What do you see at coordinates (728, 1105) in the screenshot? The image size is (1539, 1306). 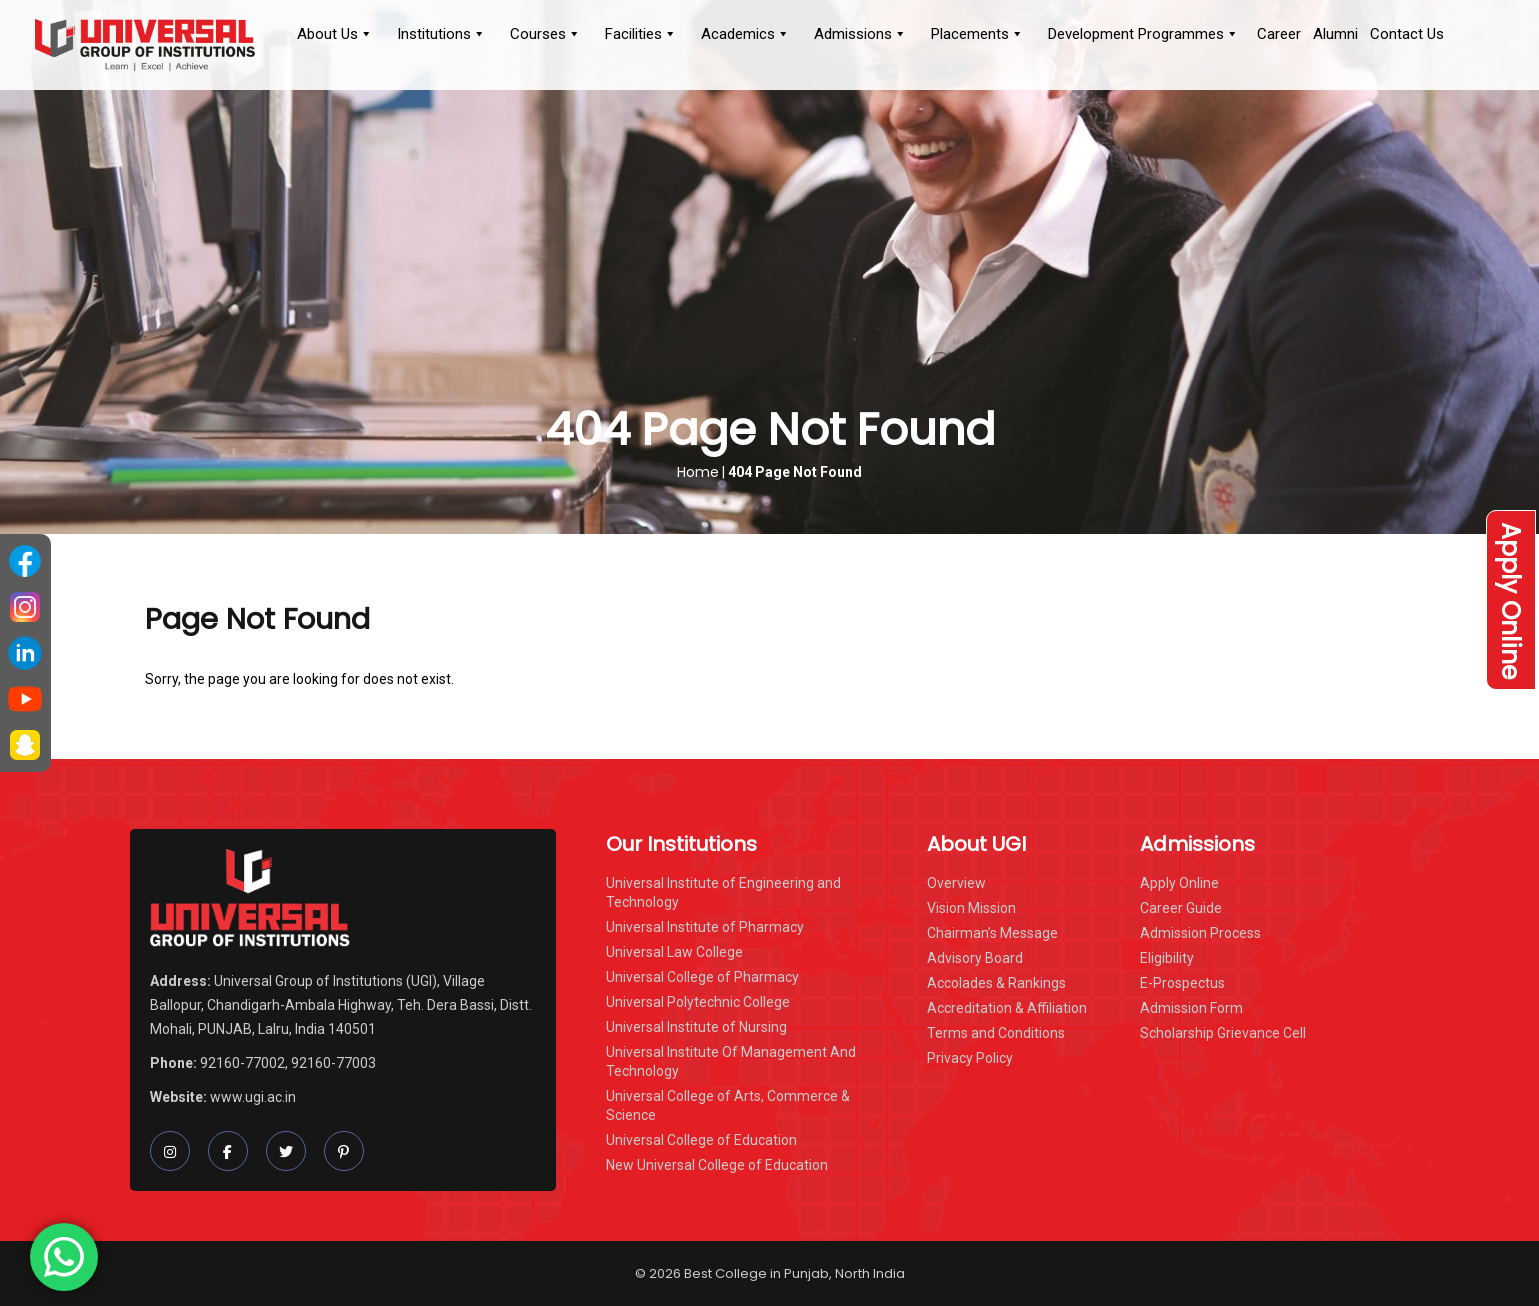 I see `Universal College of Arts, Commerce & Science` at bounding box center [728, 1105].